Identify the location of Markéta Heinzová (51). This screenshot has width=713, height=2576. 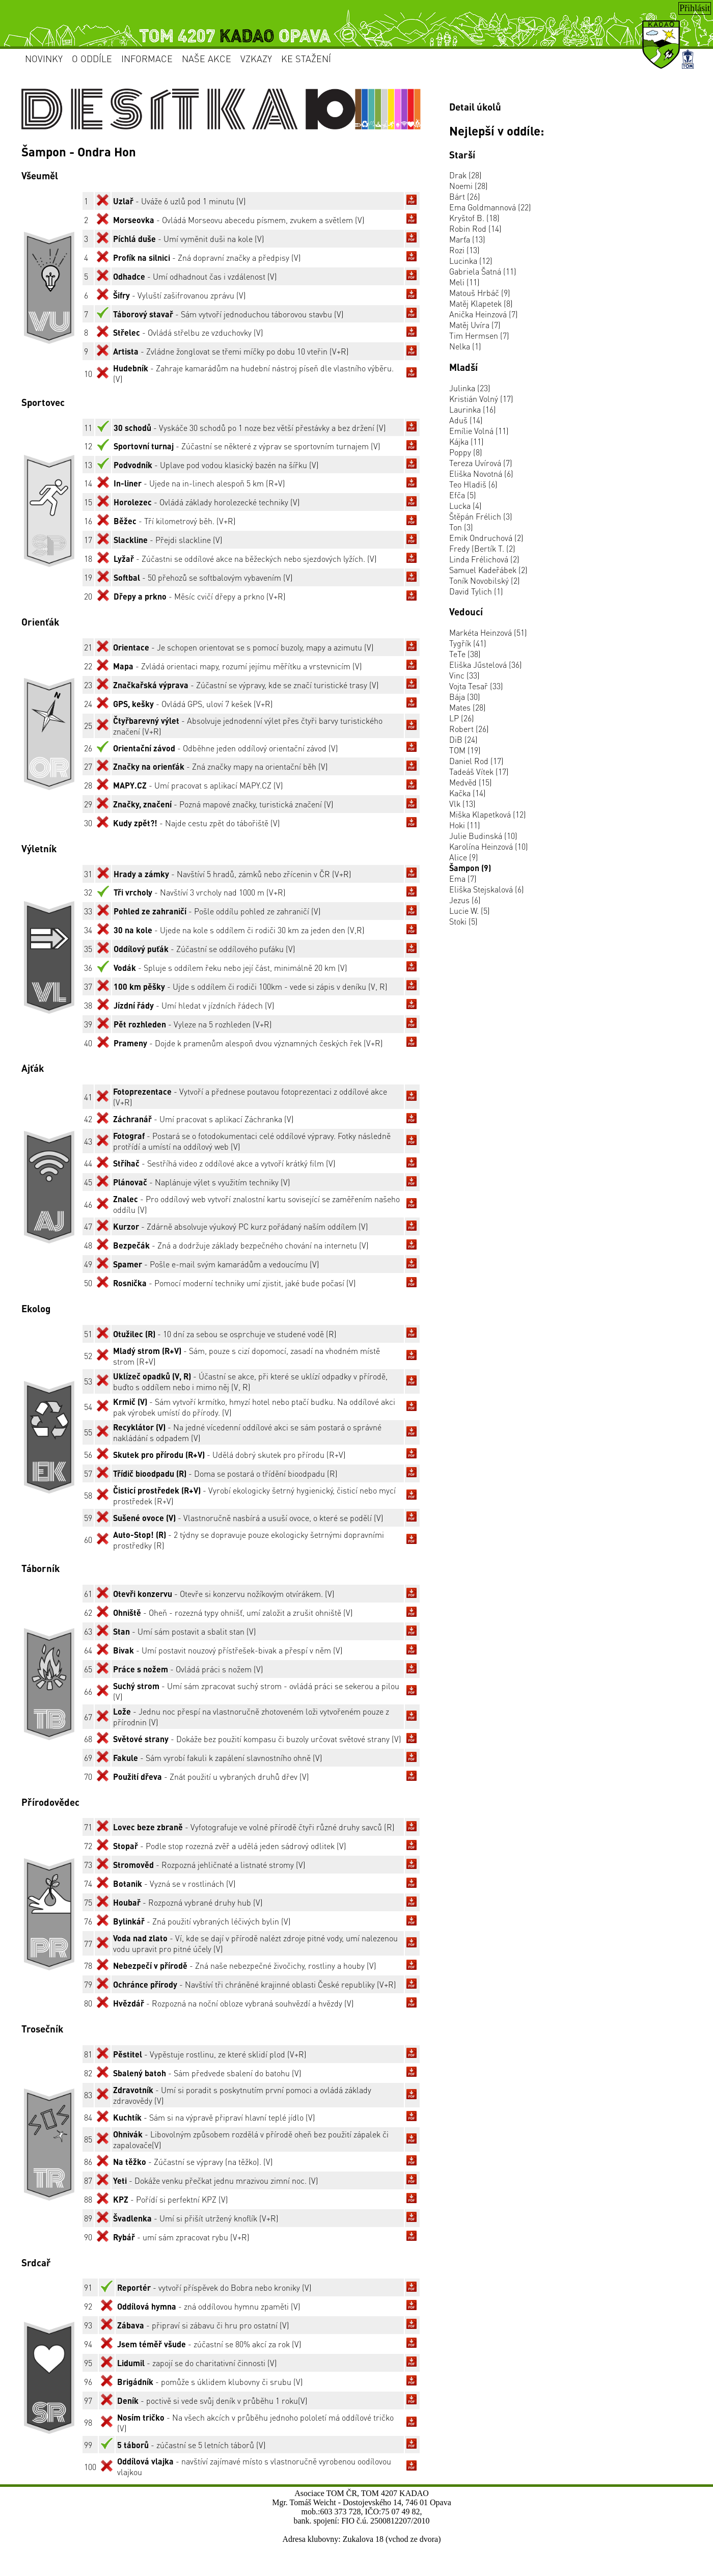
(488, 632).